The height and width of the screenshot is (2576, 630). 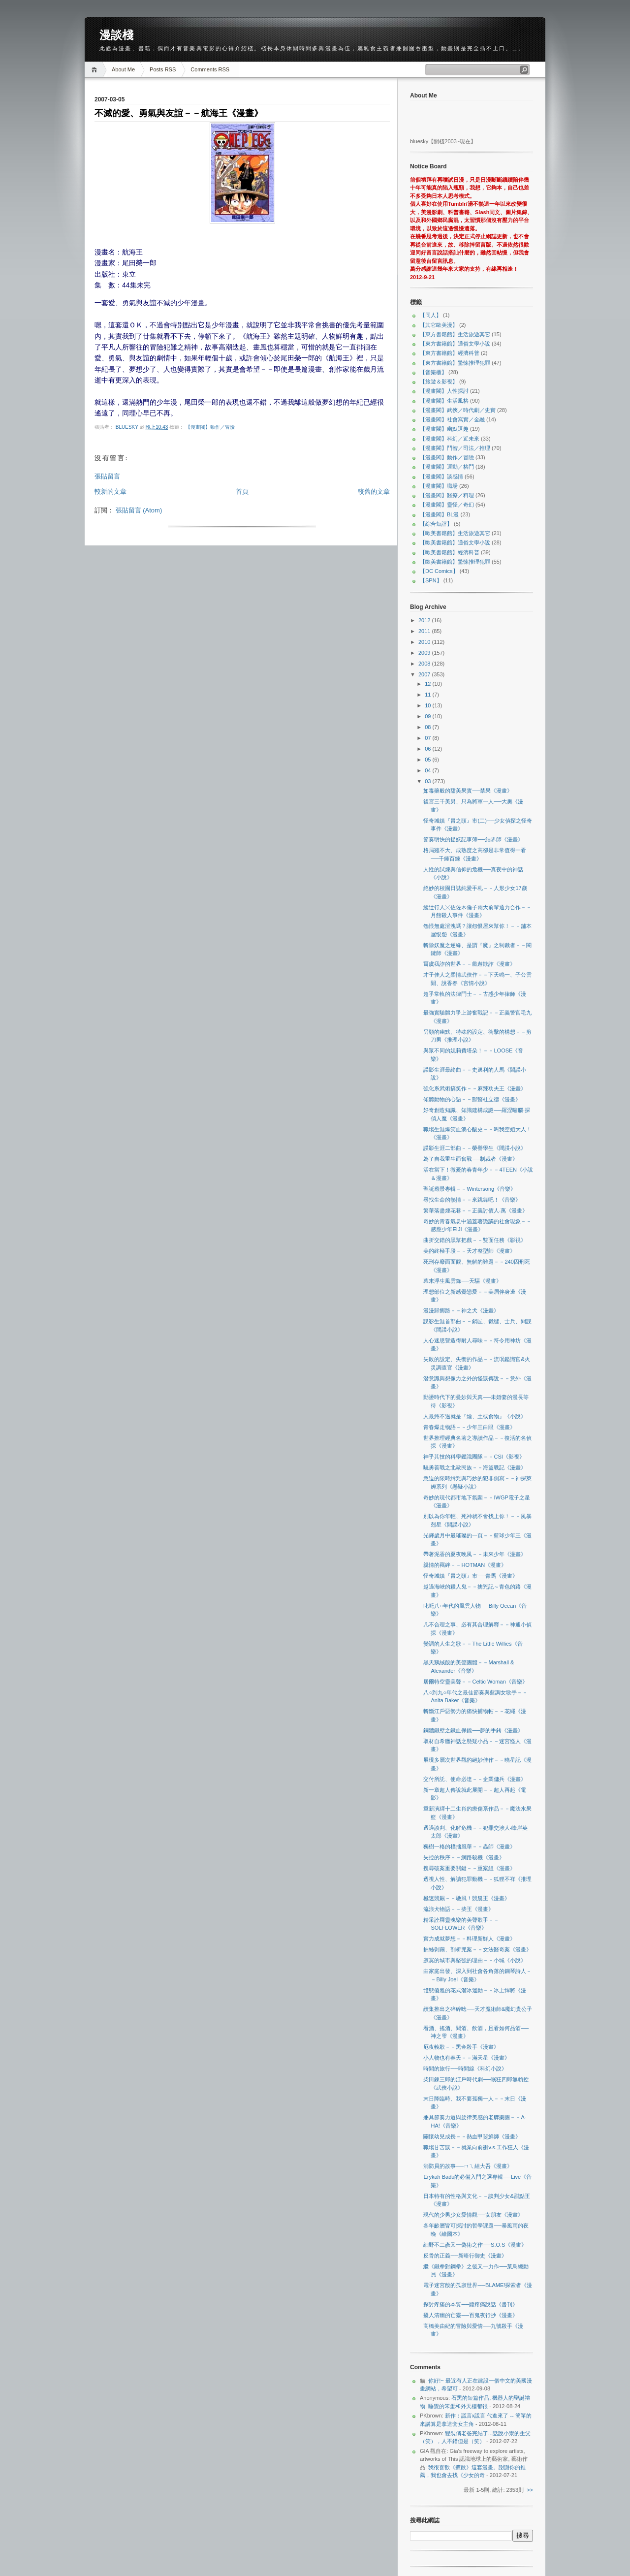 What do you see at coordinates (449, 552) in the screenshot?
I see `【歐美書籍館】經濟科普` at bounding box center [449, 552].